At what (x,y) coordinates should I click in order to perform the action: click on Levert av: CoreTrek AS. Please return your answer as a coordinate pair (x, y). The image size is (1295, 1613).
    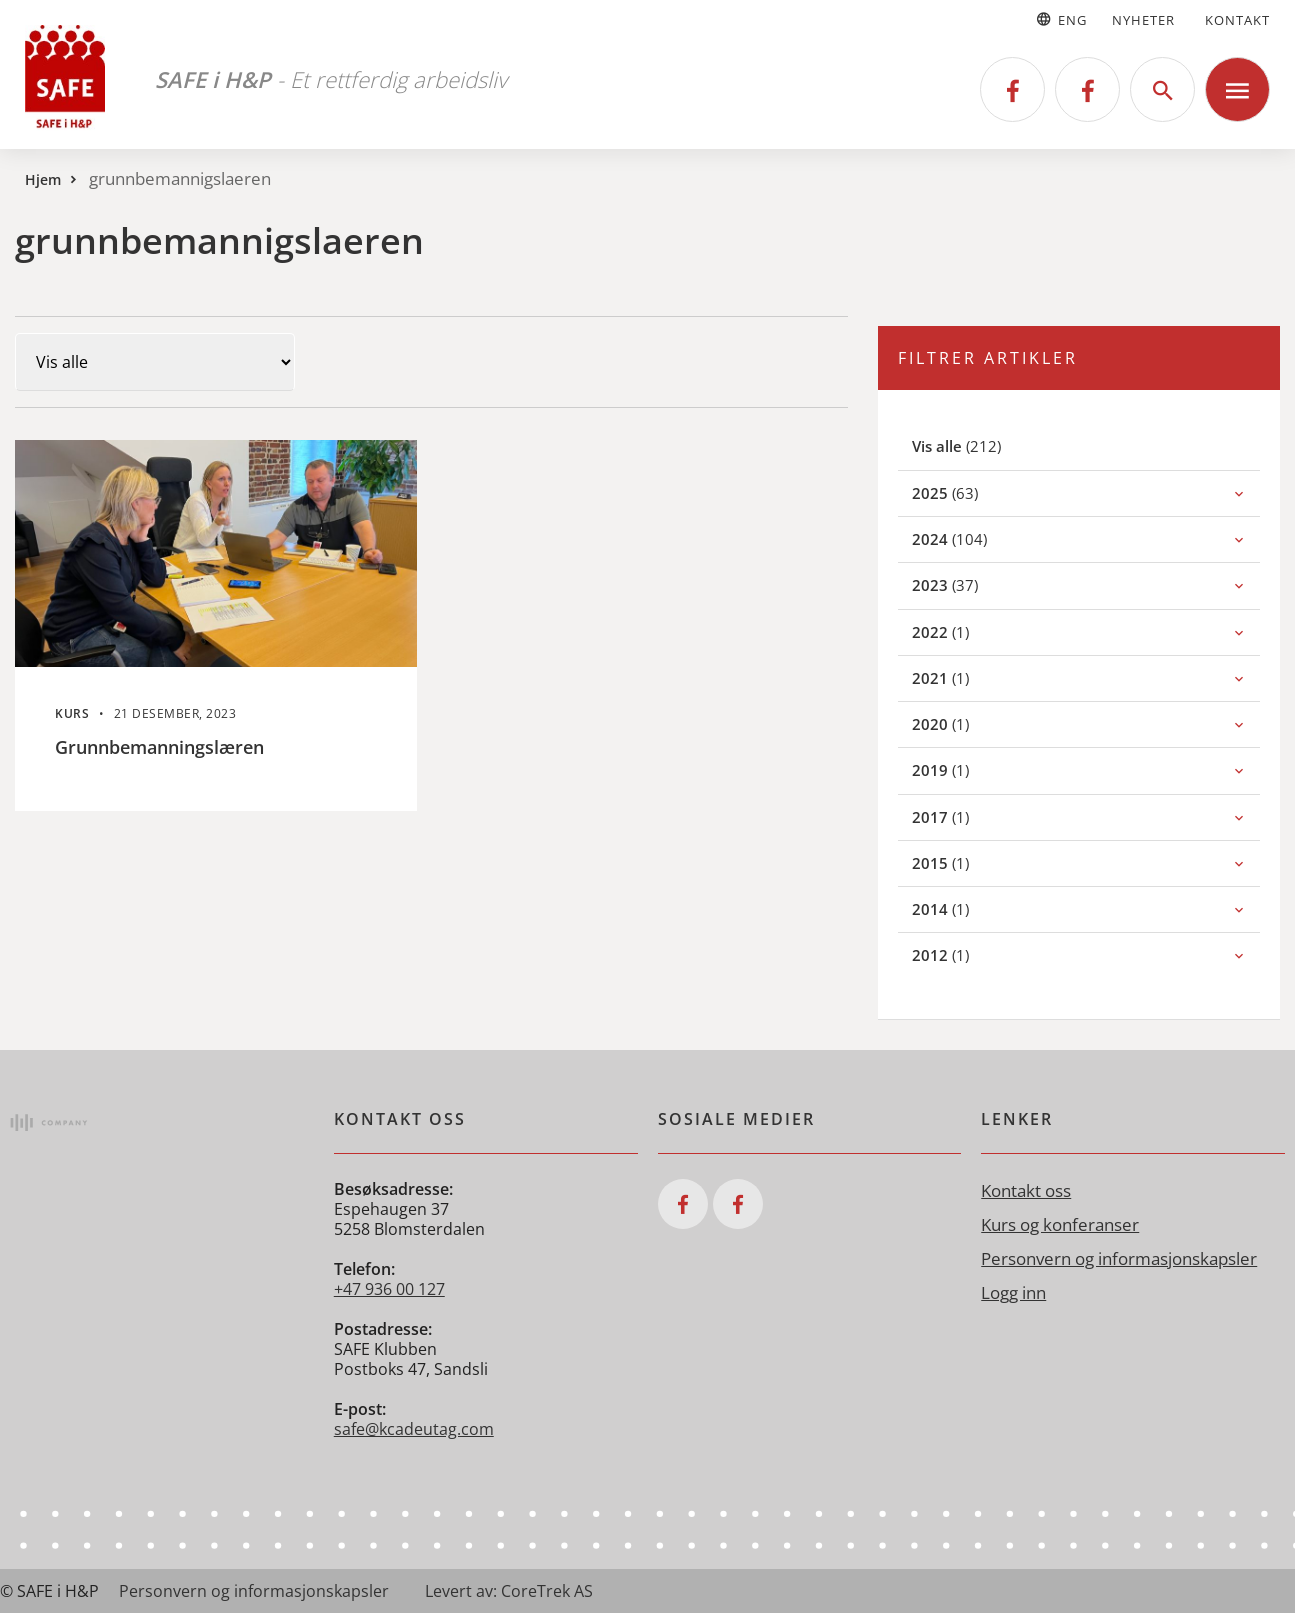
    Looking at the image, I should click on (509, 1591).